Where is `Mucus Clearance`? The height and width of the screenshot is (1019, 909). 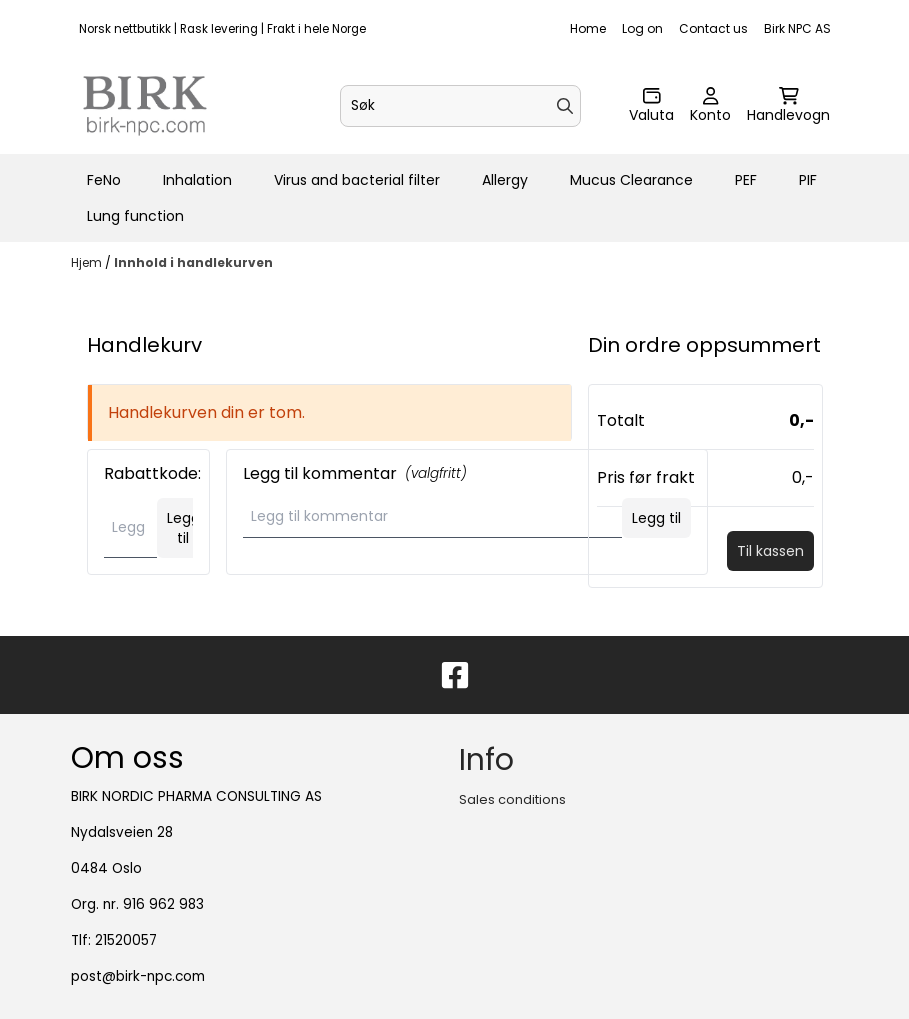
Mucus Clearance is located at coordinates (631, 180).